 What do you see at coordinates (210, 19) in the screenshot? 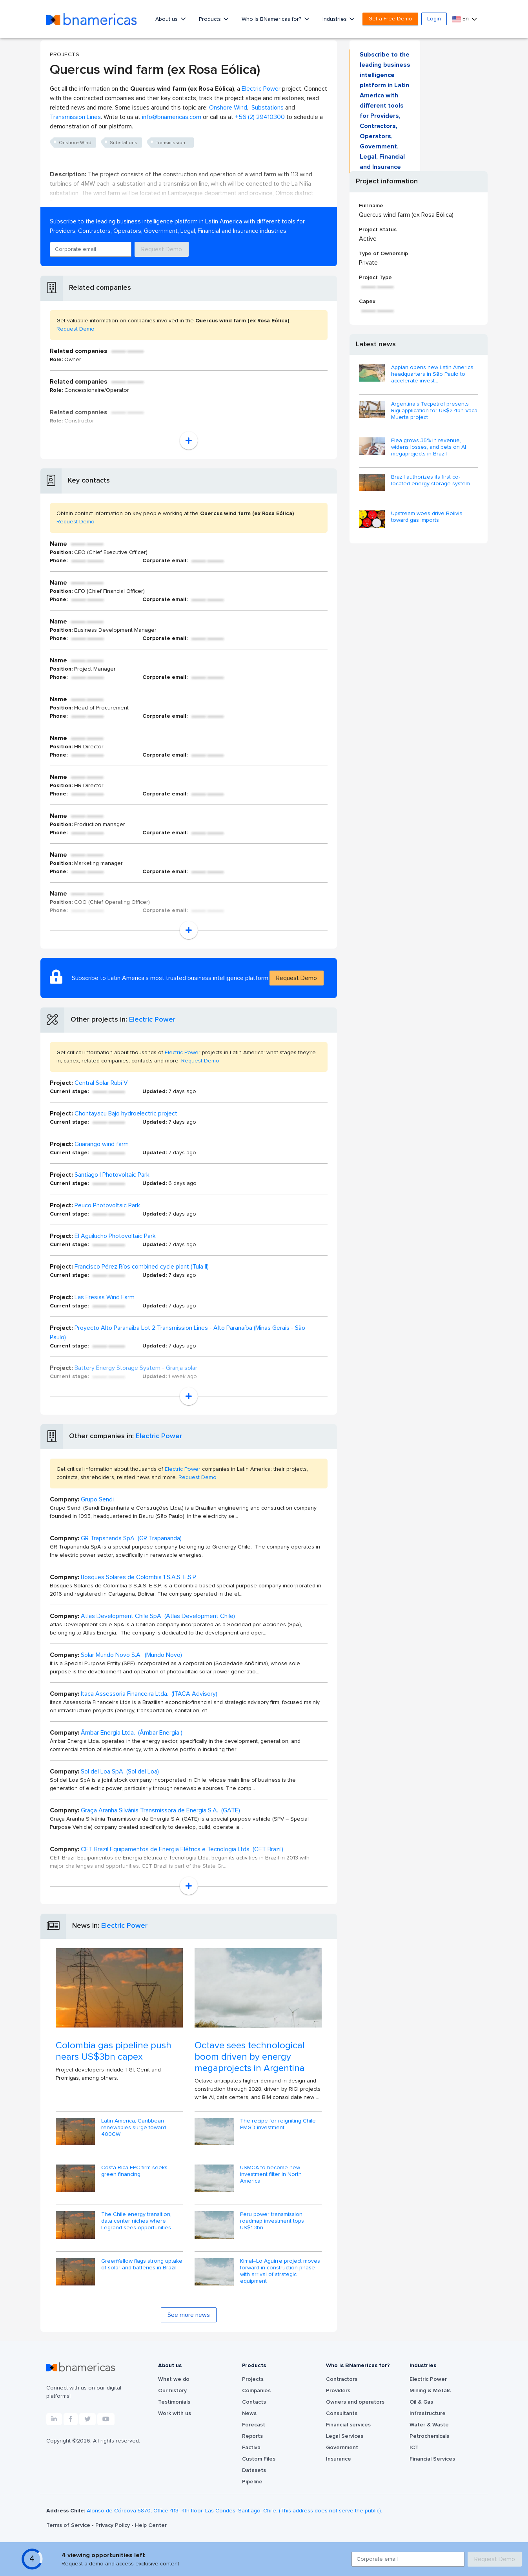
I see `Products` at bounding box center [210, 19].